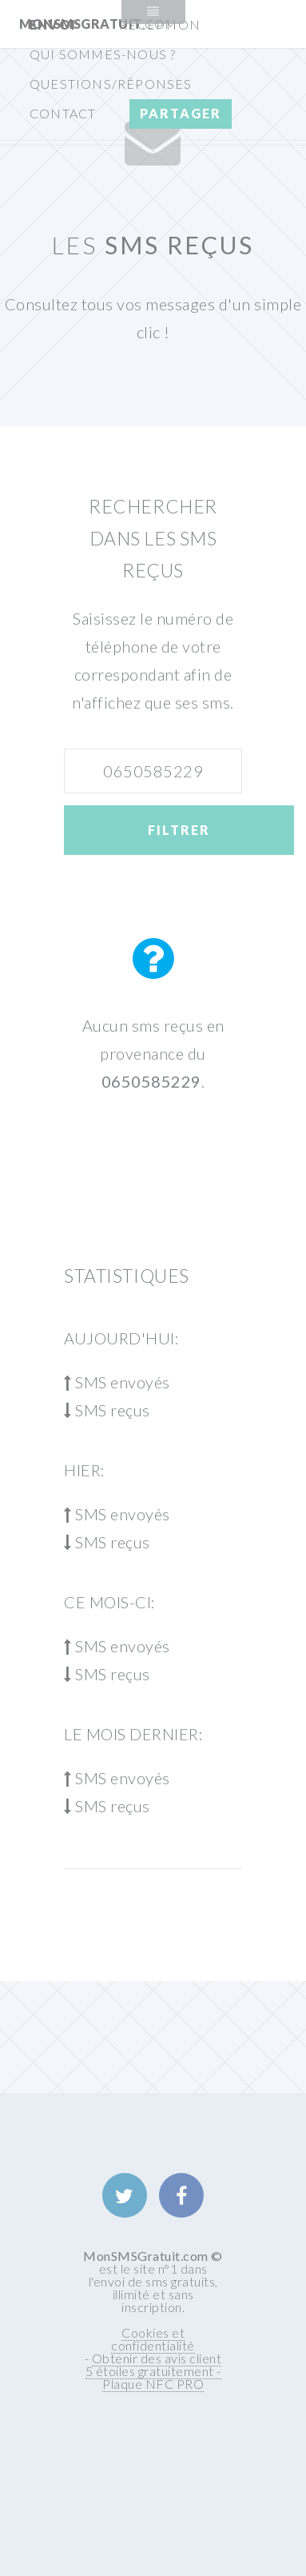 Image resolution: width=306 pixels, height=2576 pixels. What do you see at coordinates (153, 2370) in the screenshot?
I see `Obtenir des avis client 5 étoiles gratuitement - Plaque NFC PRO` at bounding box center [153, 2370].